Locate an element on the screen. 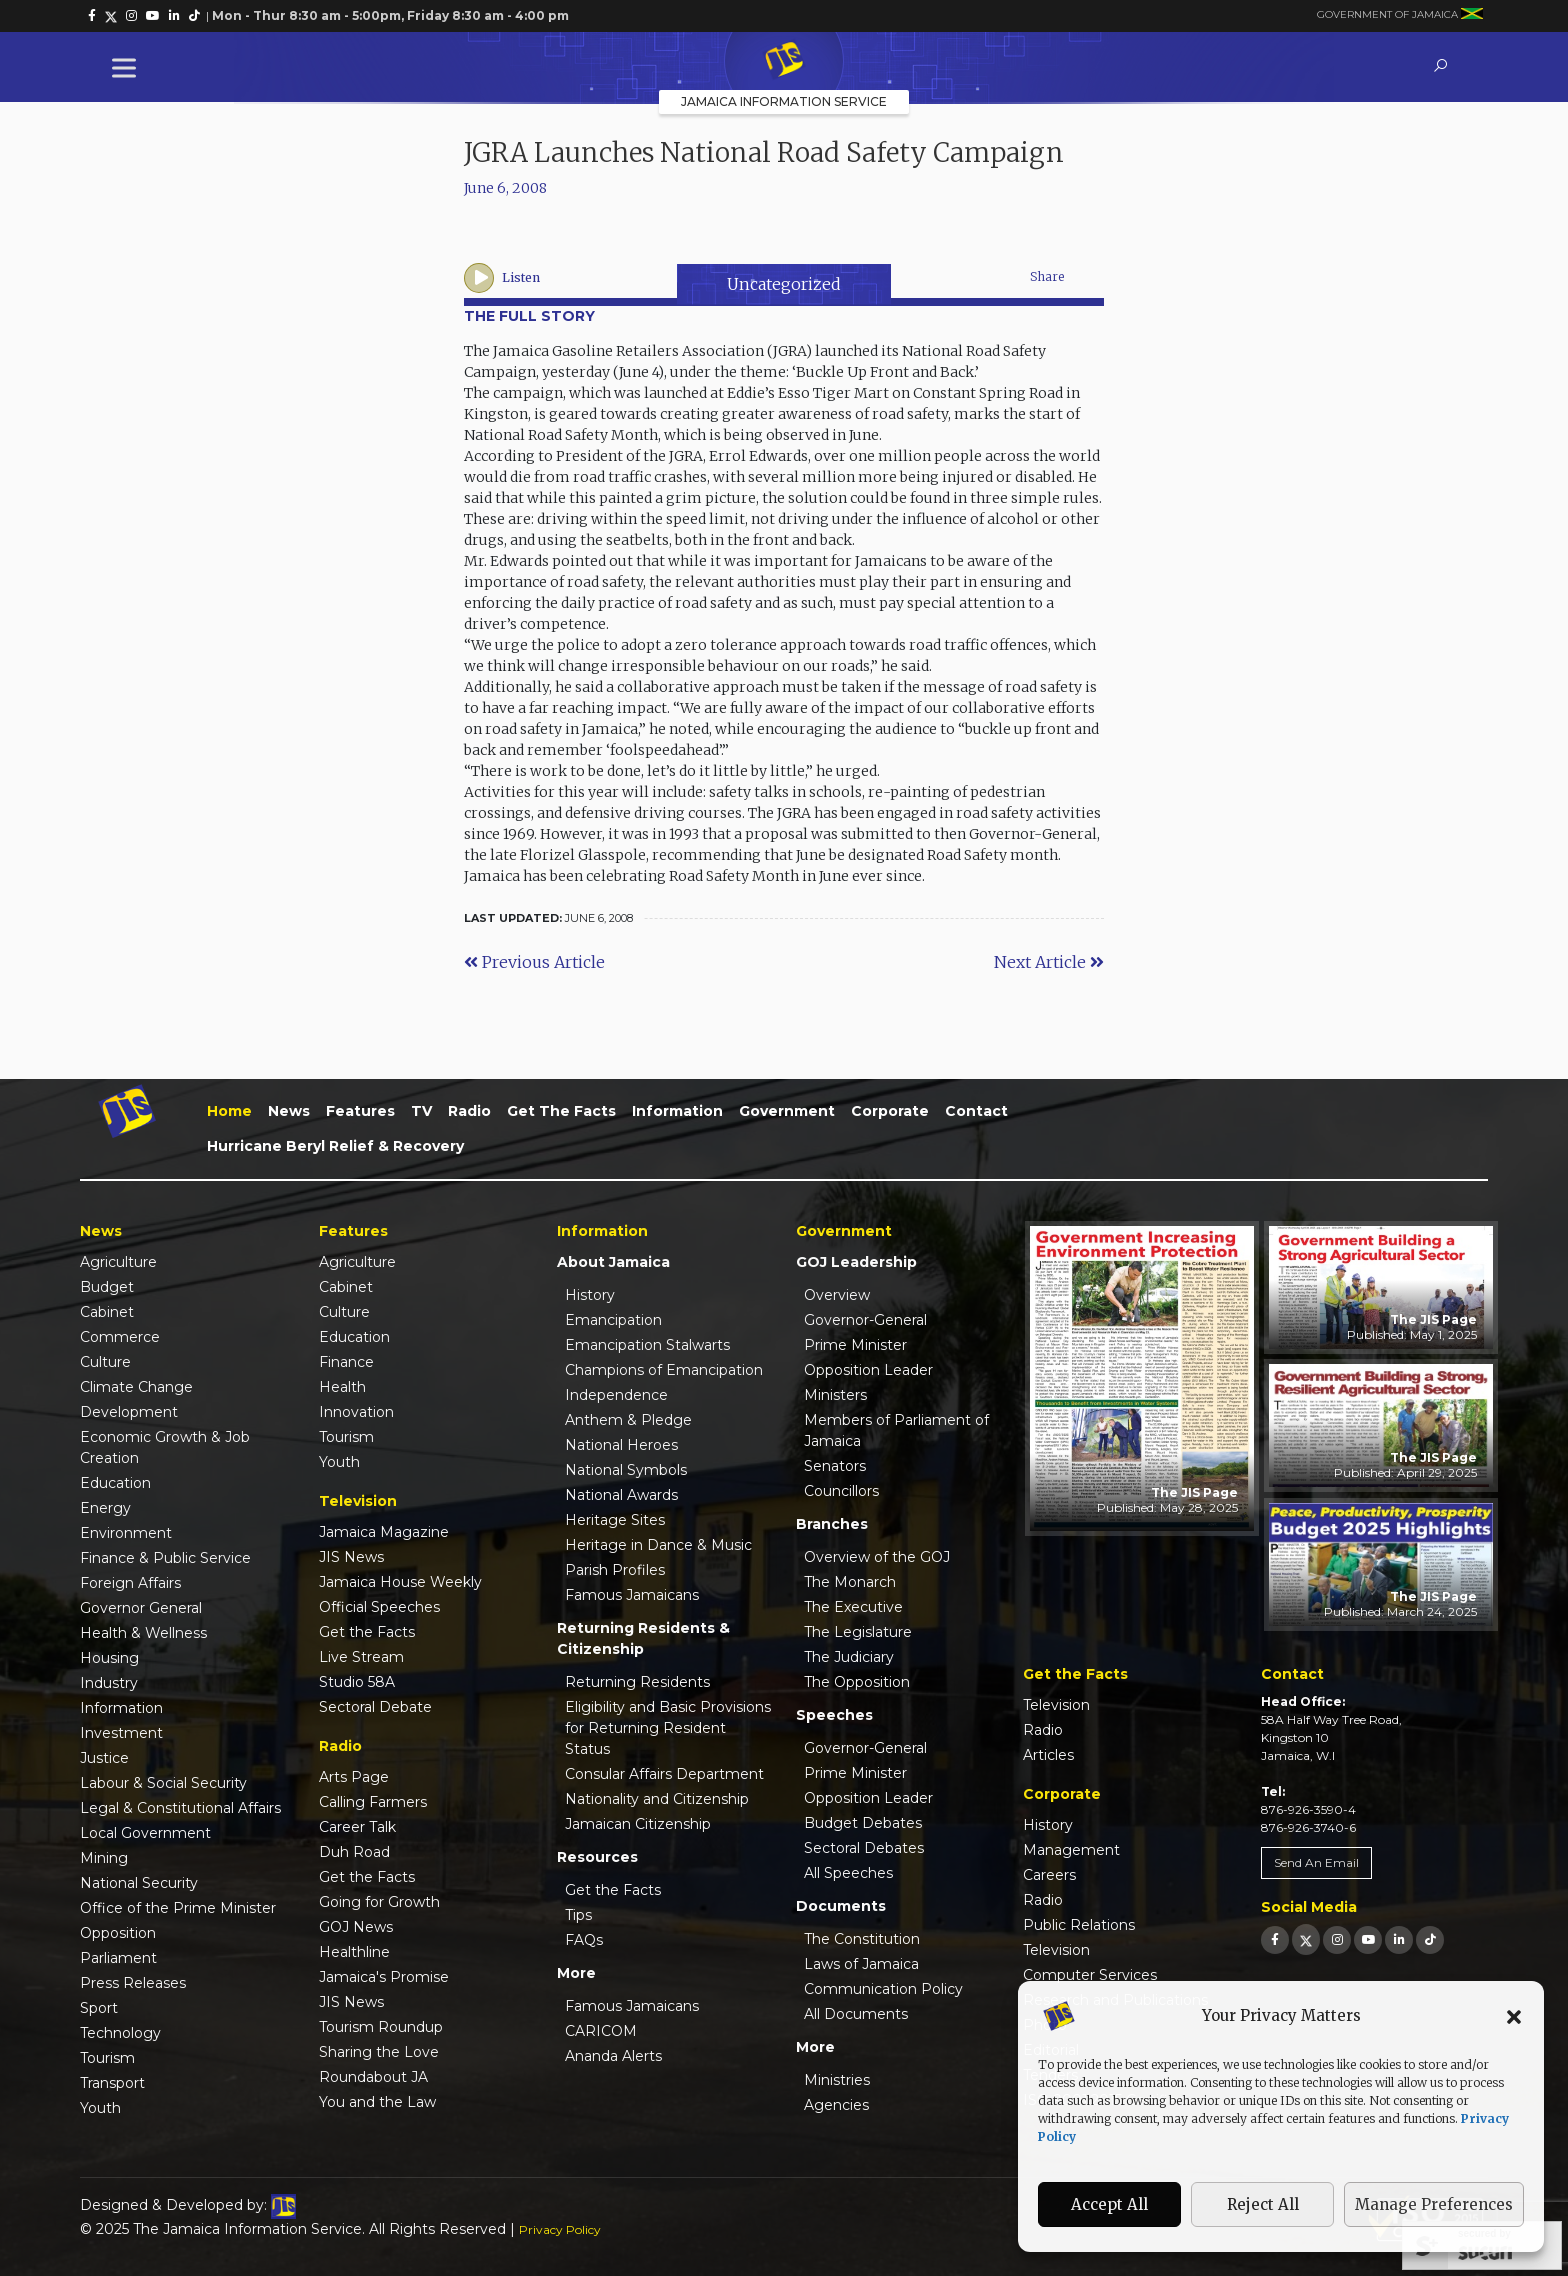  Returning Residents & Citizenship is located at coordinates (643, 1638).